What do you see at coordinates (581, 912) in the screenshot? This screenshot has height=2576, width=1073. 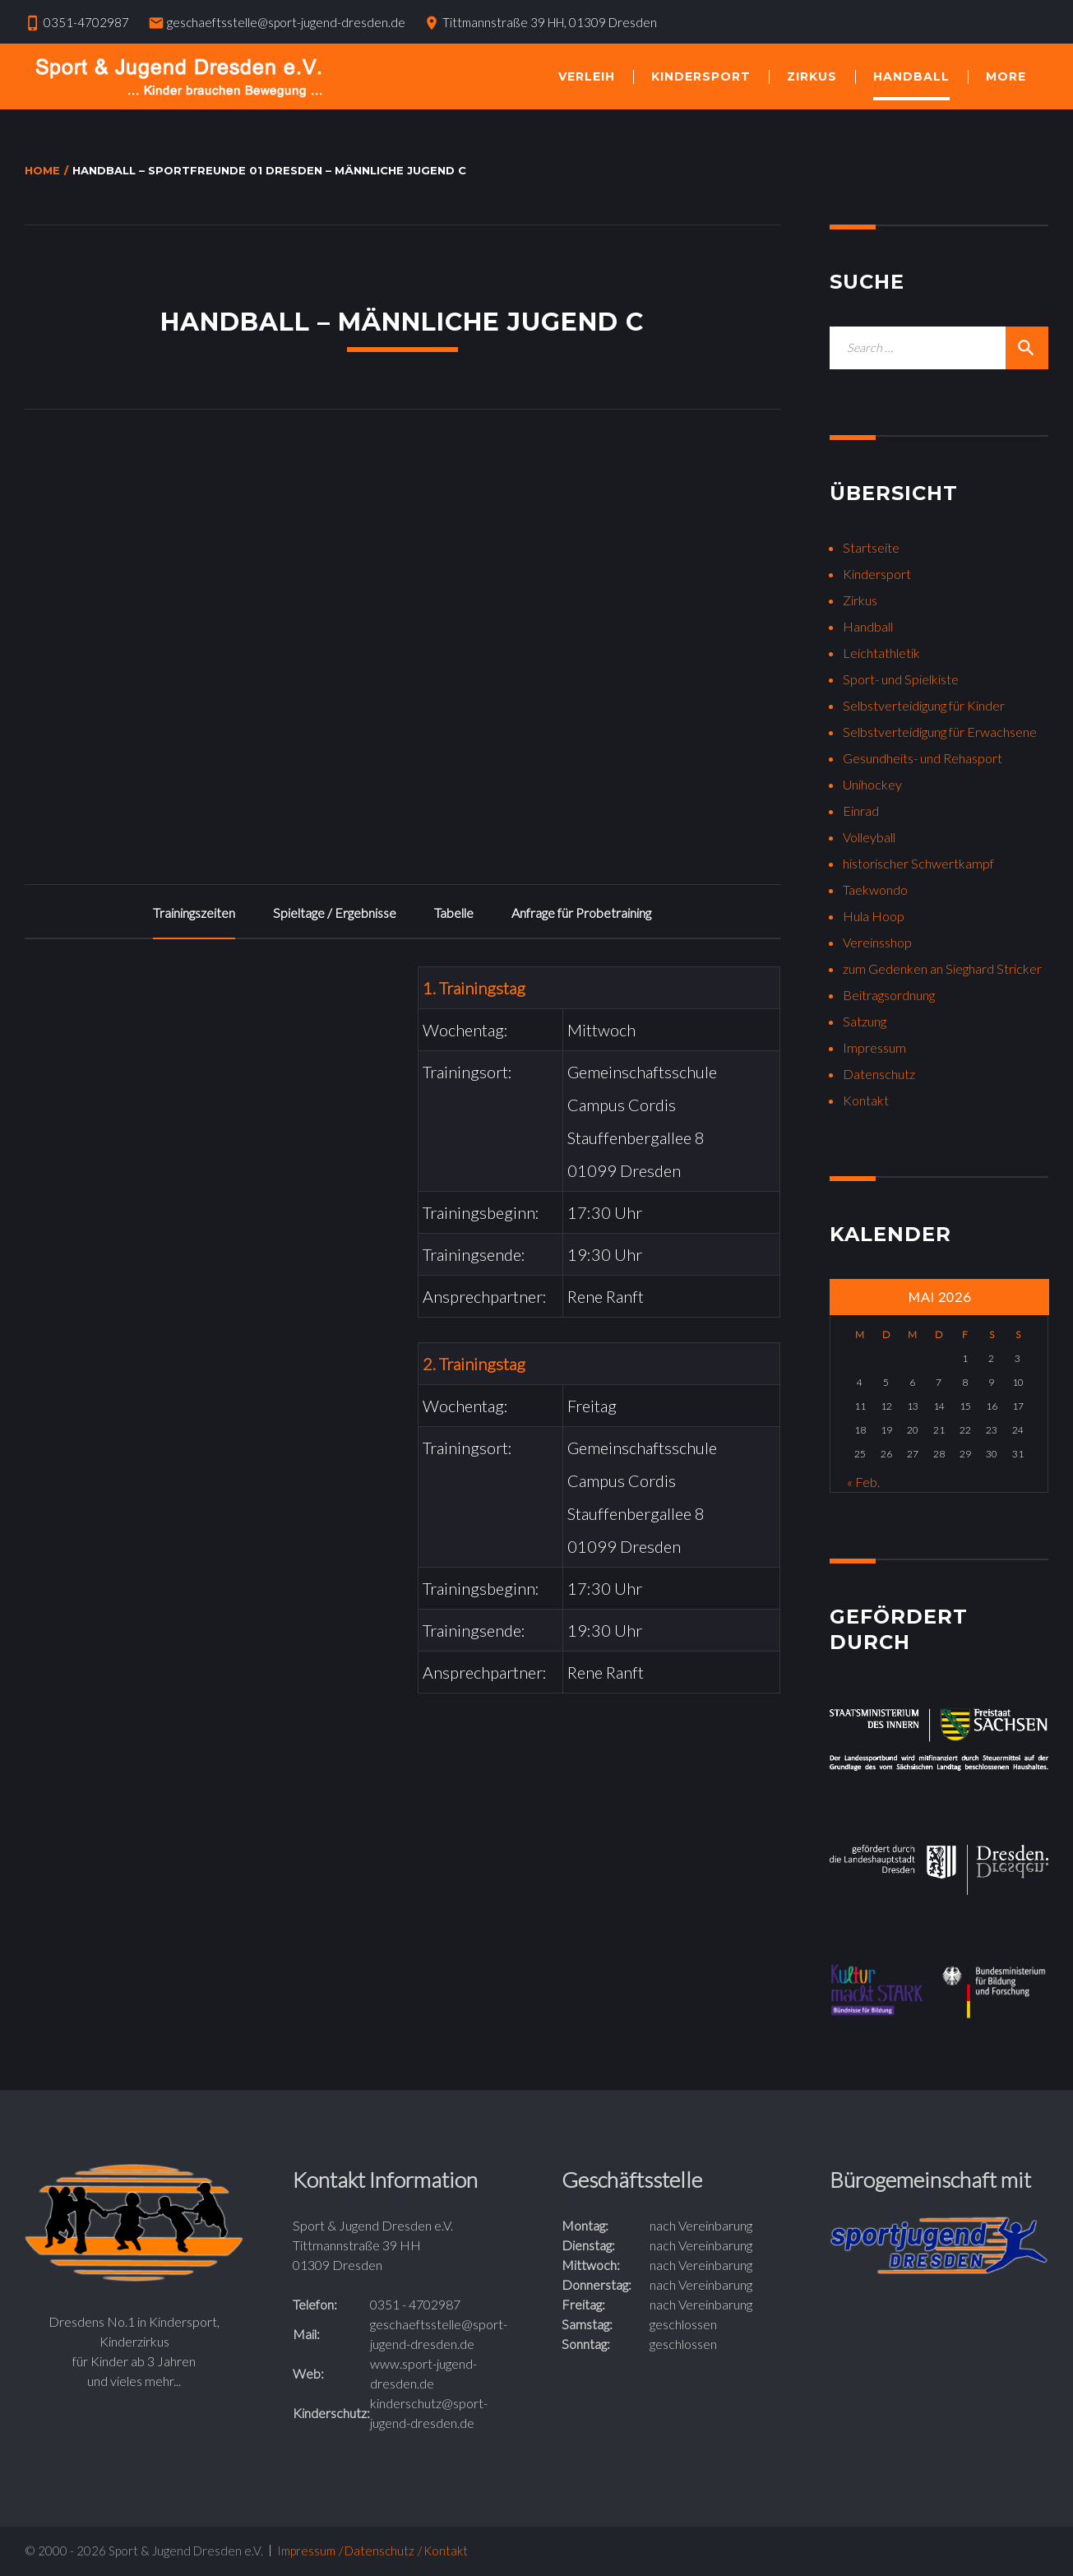 I see `Anfrage für Probetraining` at bounding box center [581, 912].